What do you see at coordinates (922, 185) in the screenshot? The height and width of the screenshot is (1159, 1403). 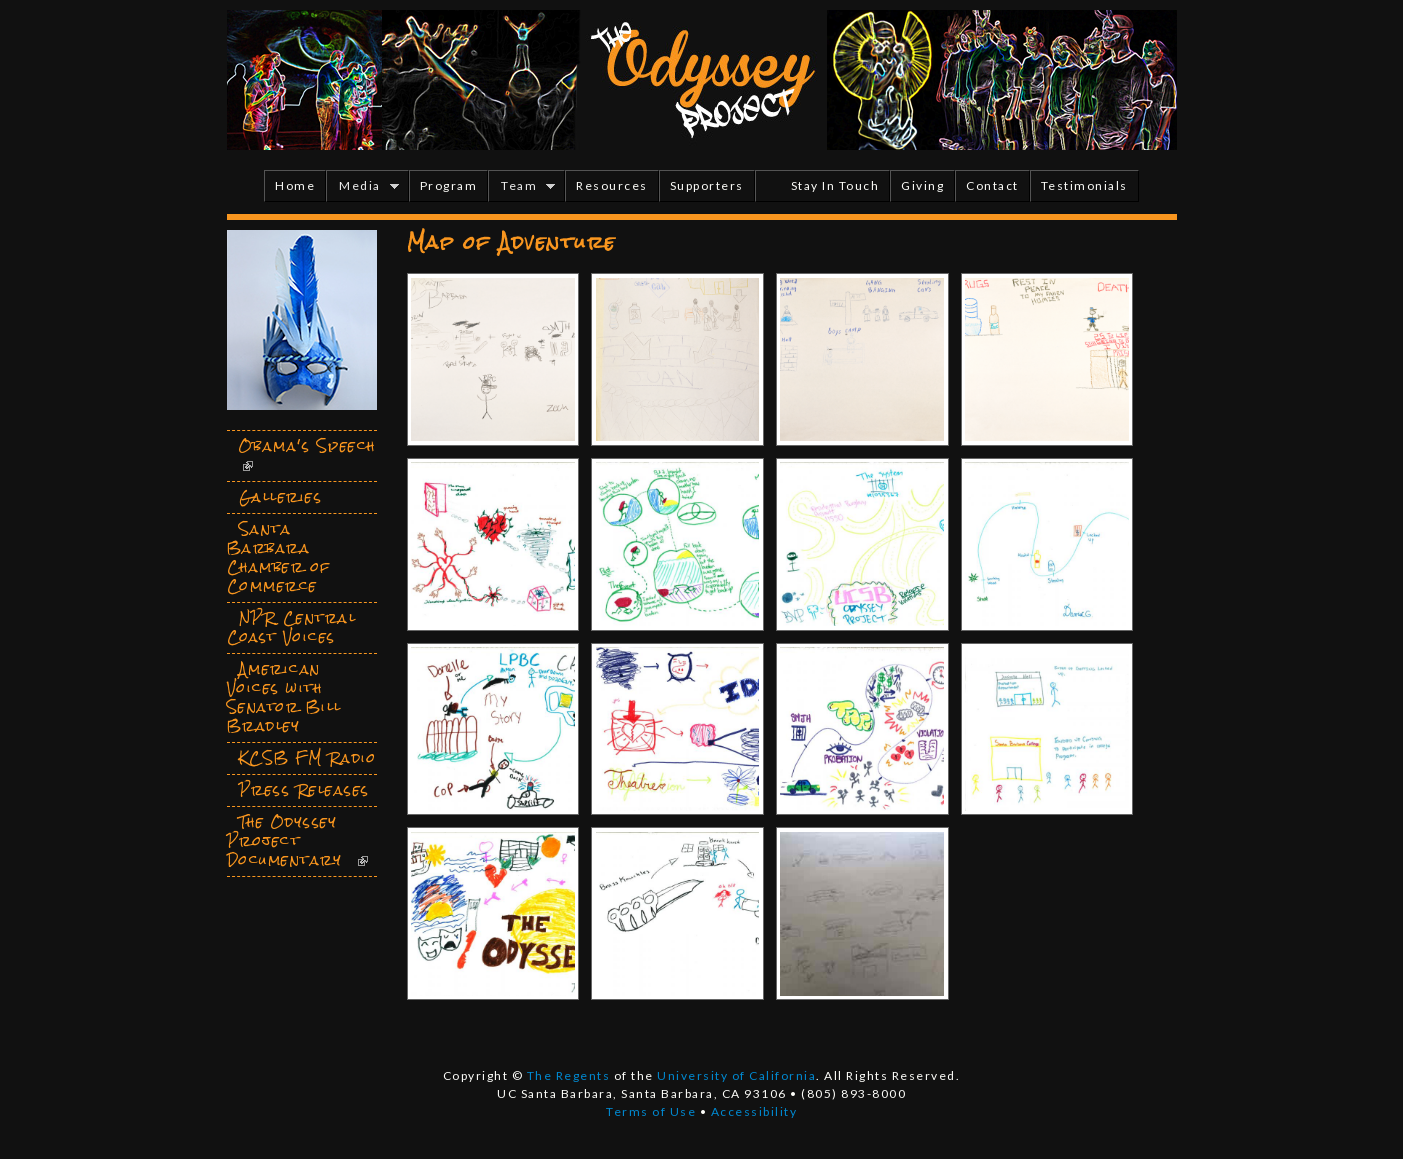 I see `Giving` at bounding box center [922, 185].